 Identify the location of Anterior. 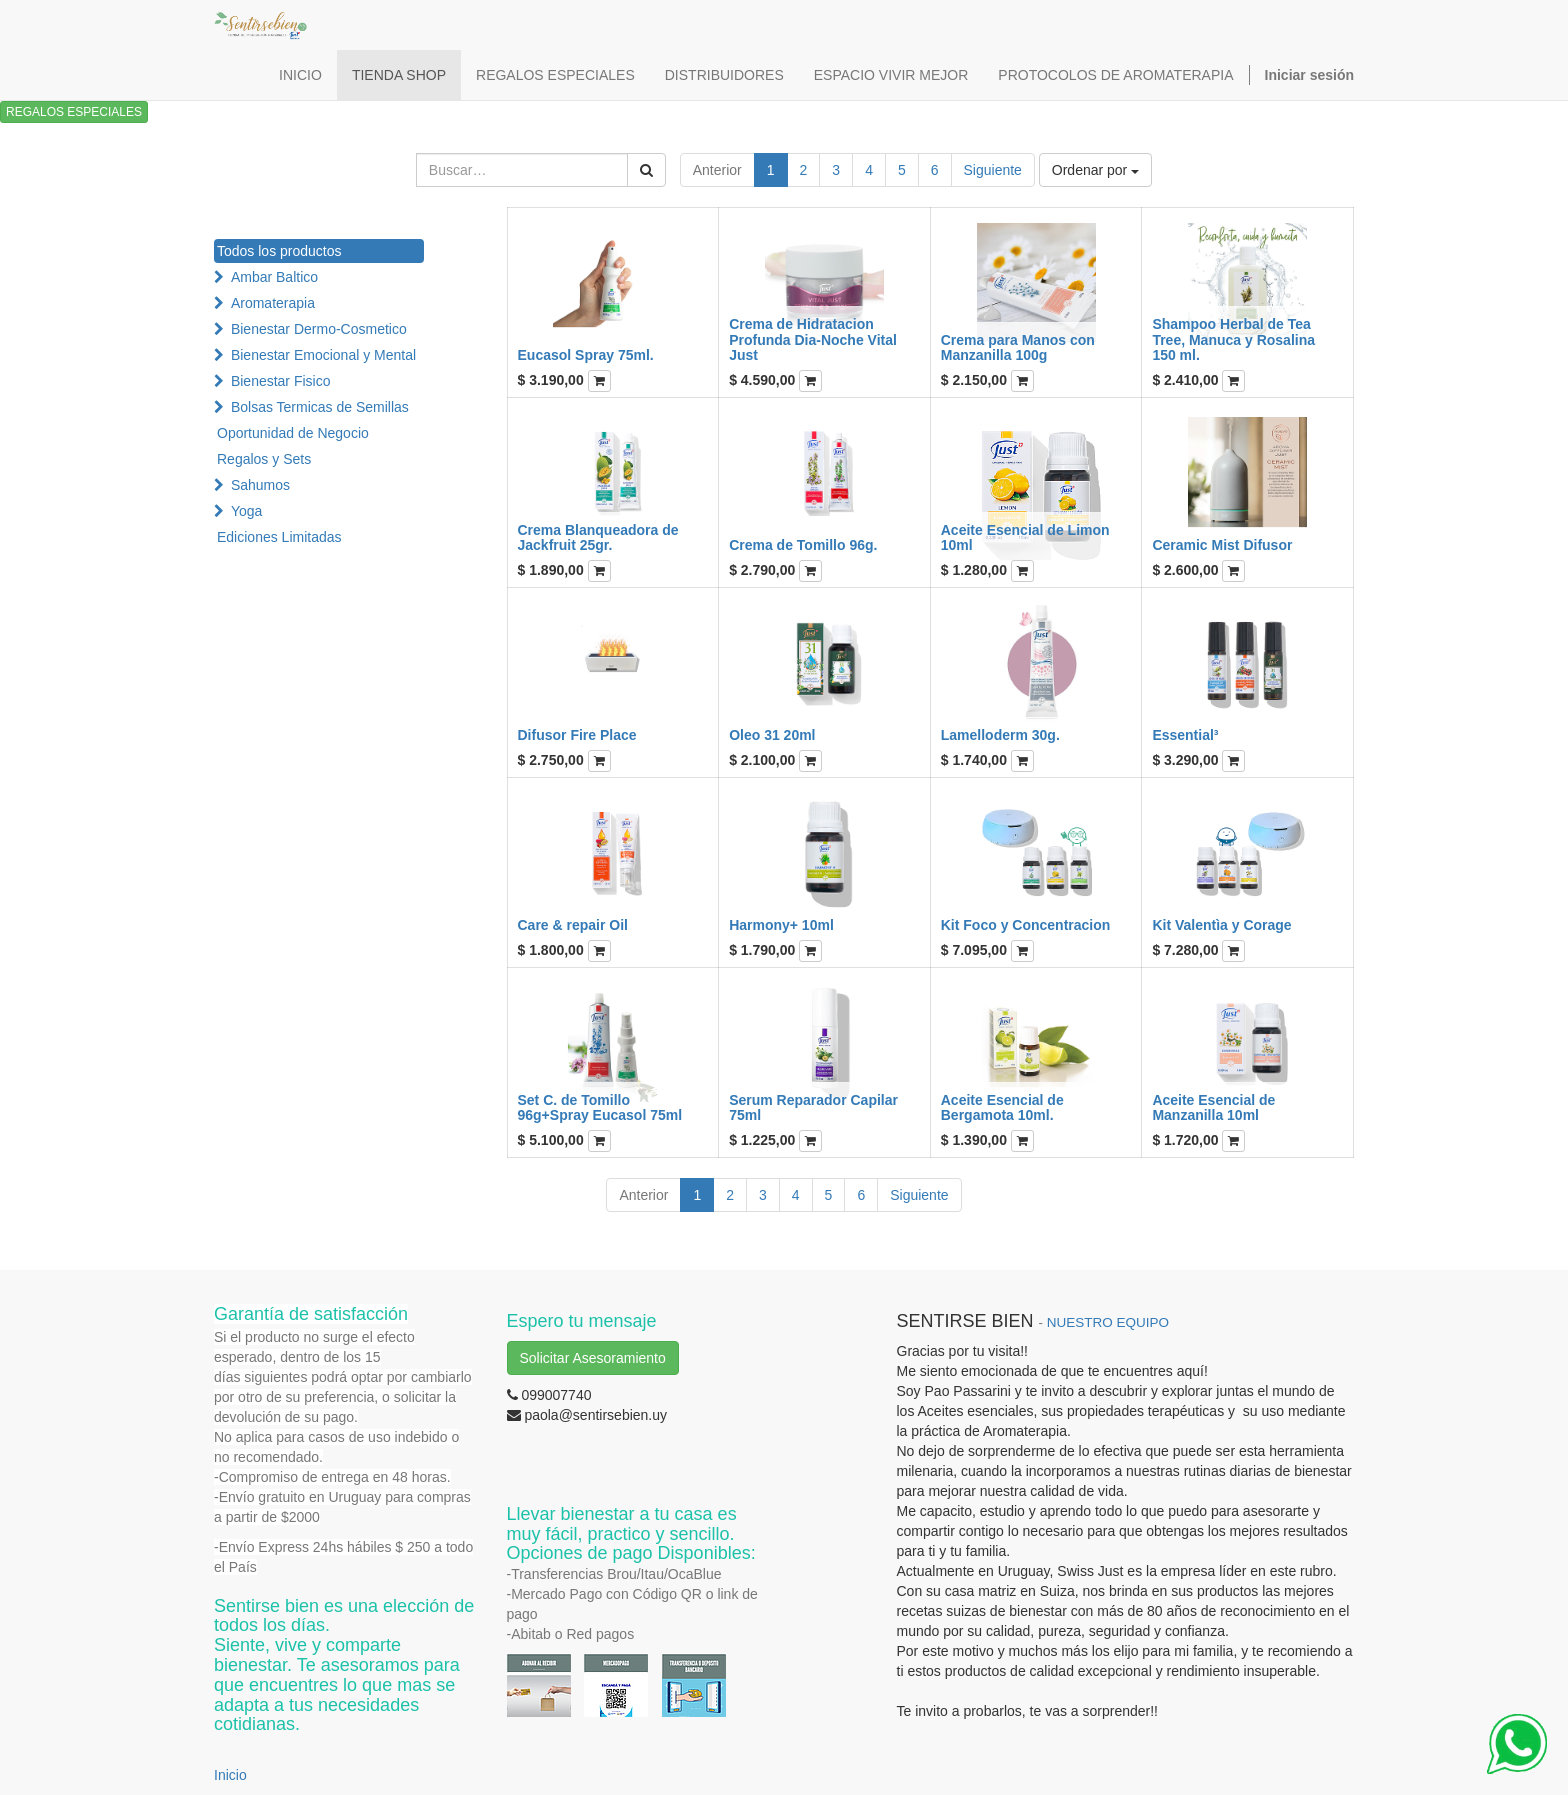
(717, 170).